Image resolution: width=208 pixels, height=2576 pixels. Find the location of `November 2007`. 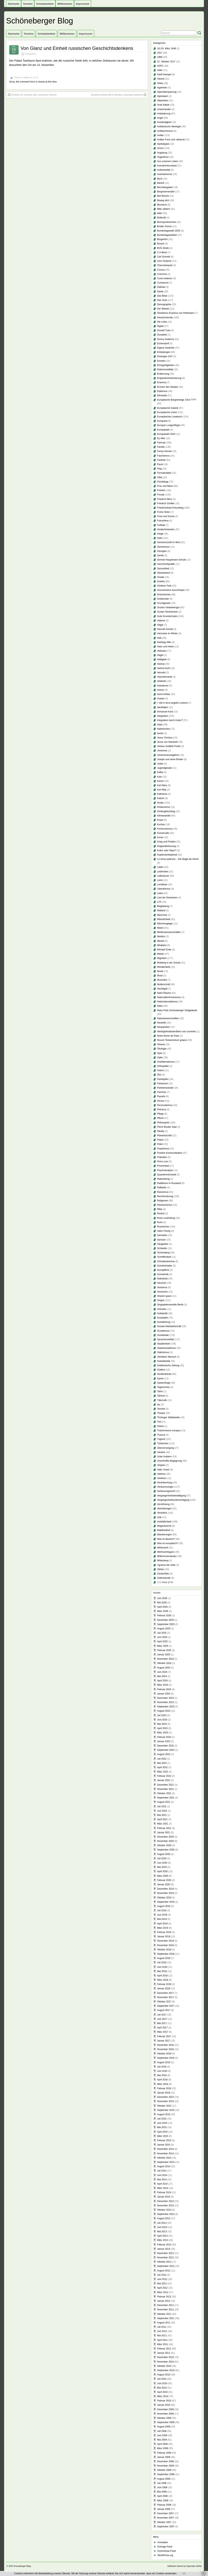

November 2007 is located at coordinates (165, 2517).